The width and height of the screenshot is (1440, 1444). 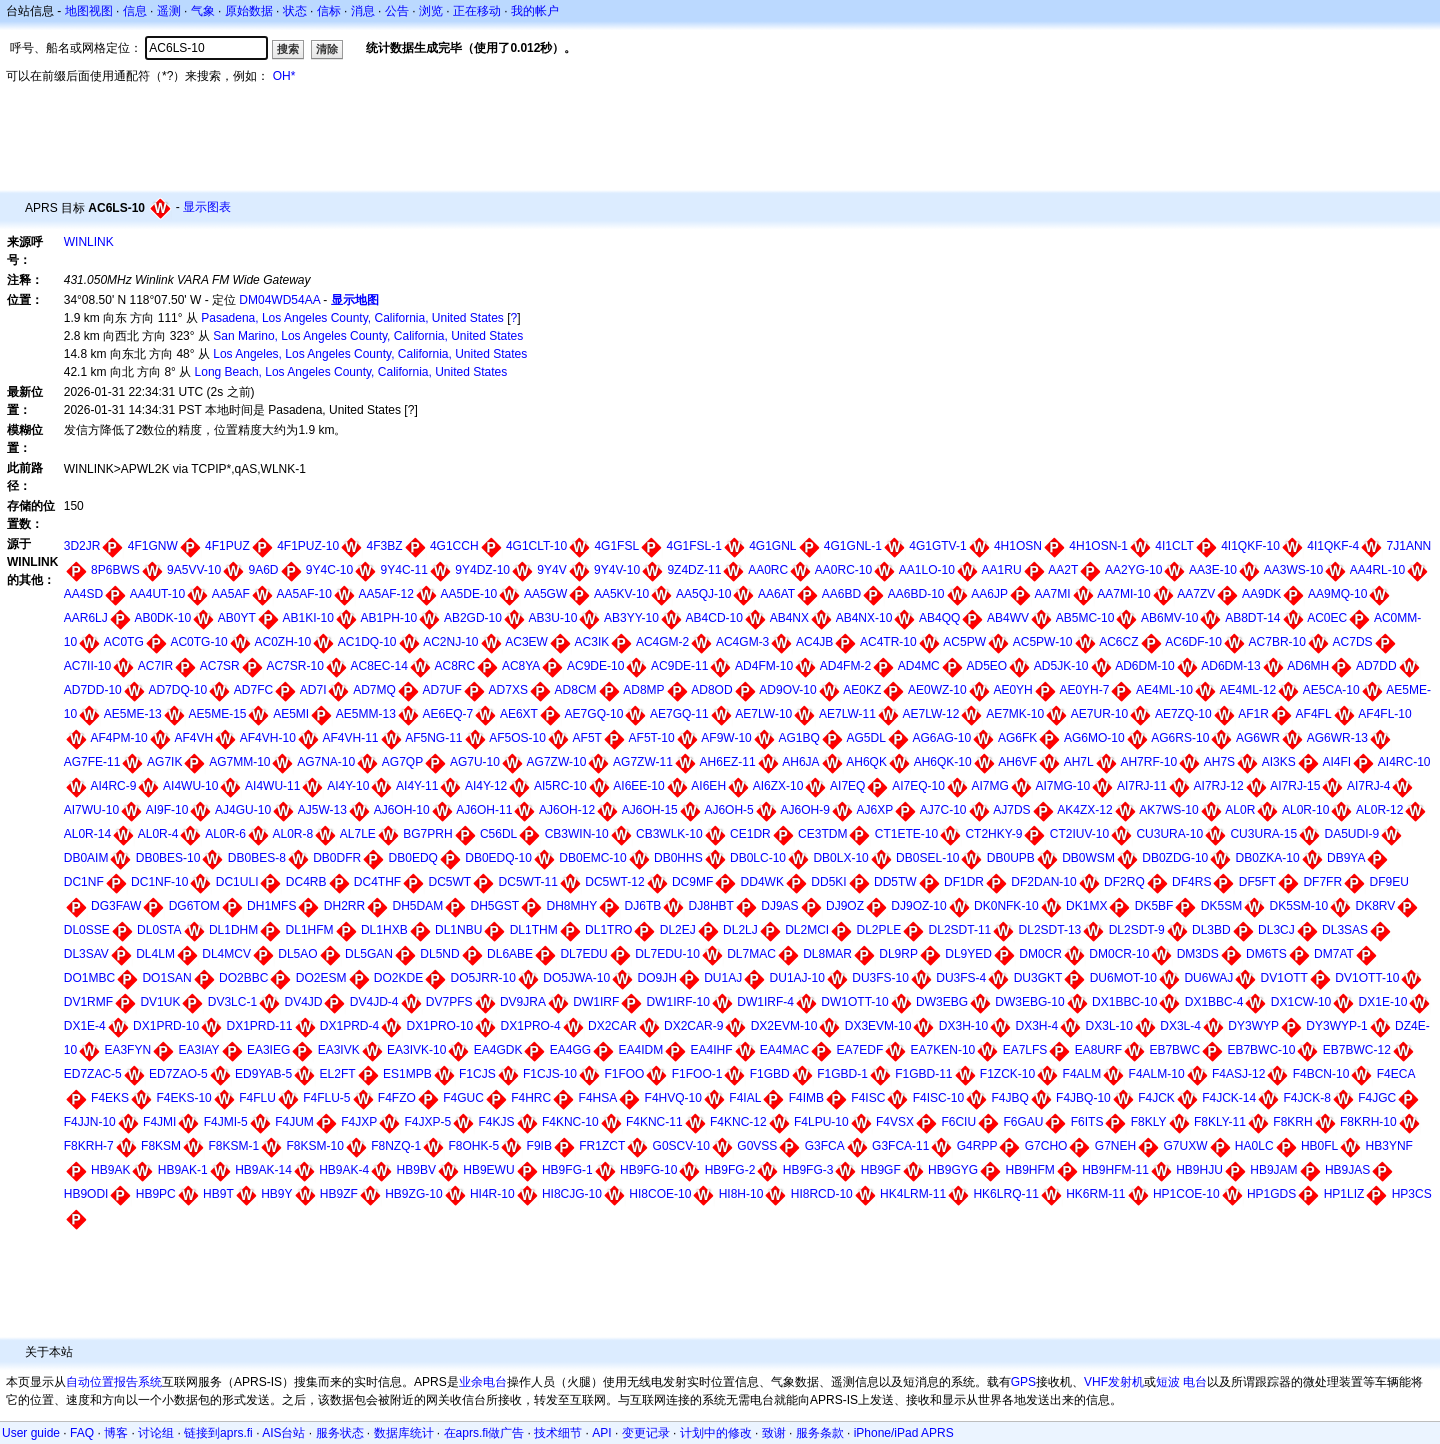 I want to click on DV4JD, so click(x=303, y=1002).